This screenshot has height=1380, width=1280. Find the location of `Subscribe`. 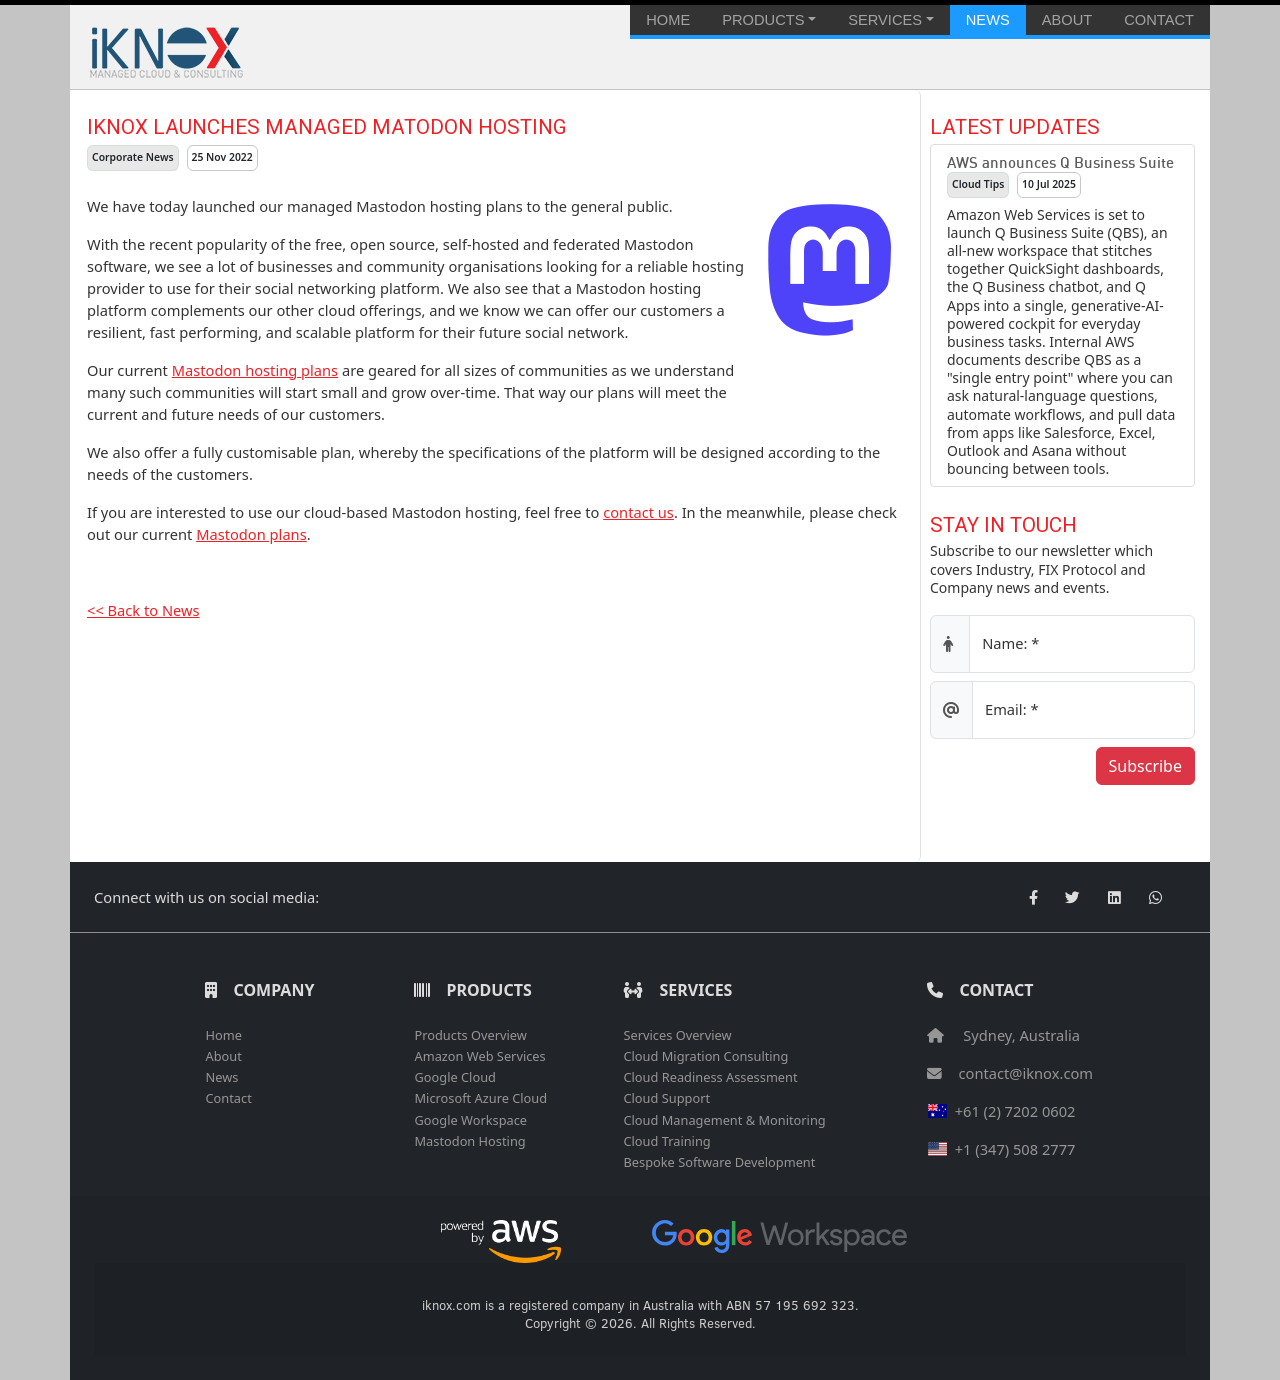

Subscribe is located at coordinates (1145, 766).